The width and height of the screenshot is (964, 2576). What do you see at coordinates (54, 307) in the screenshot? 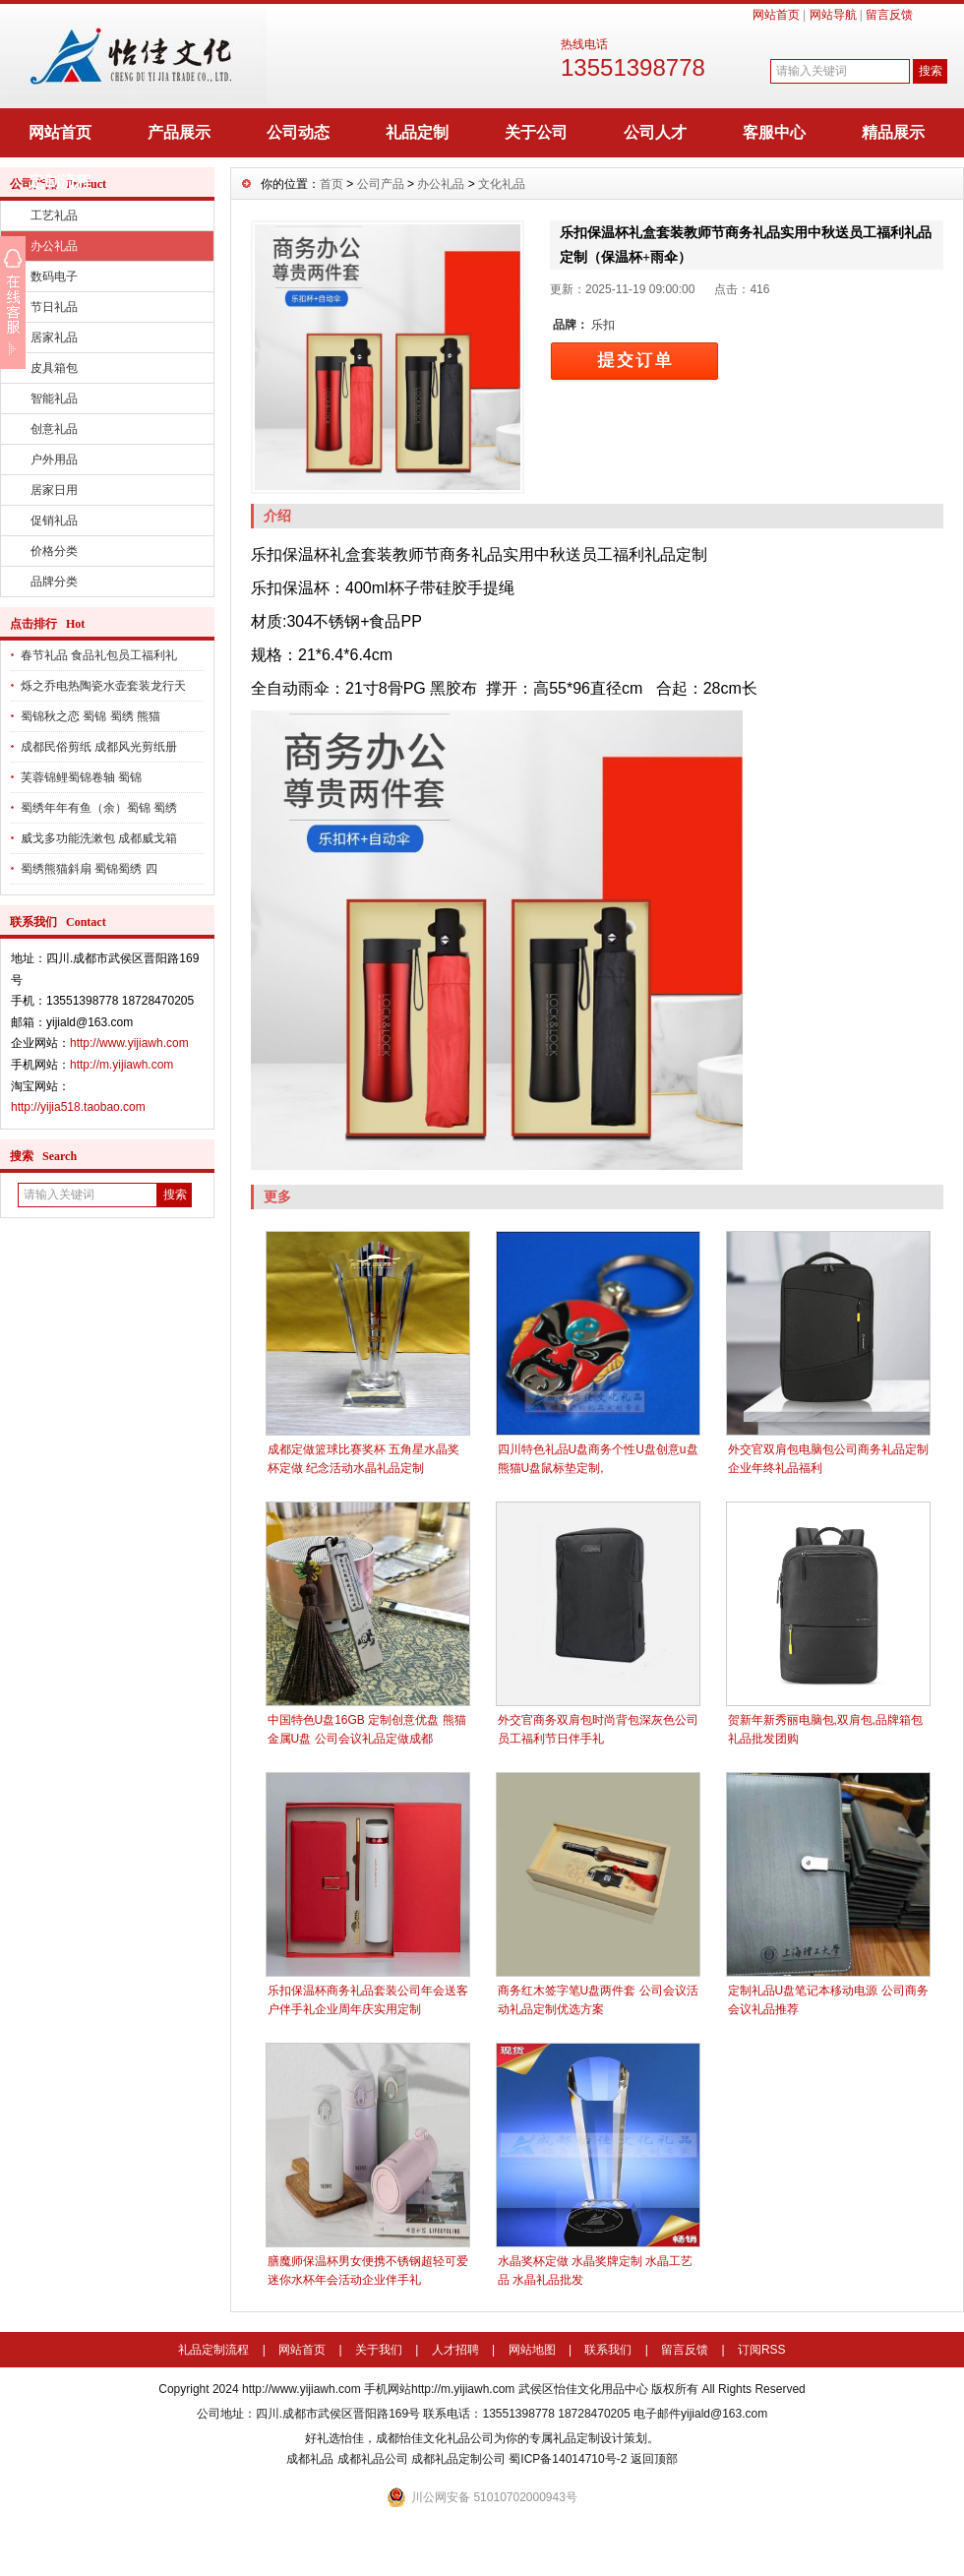
I see `节日礼品` at bounding box center [54, 307].